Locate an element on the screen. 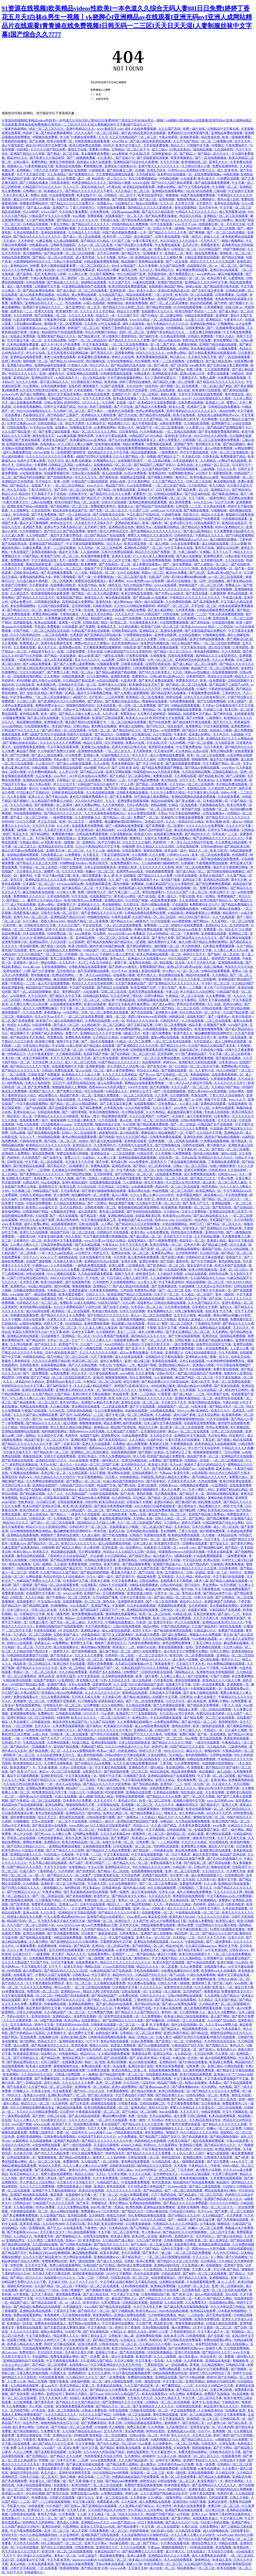 The height and width of the screenshot is (2576, 256). 激情久久伊人 is located at coordinates (78, 2169).